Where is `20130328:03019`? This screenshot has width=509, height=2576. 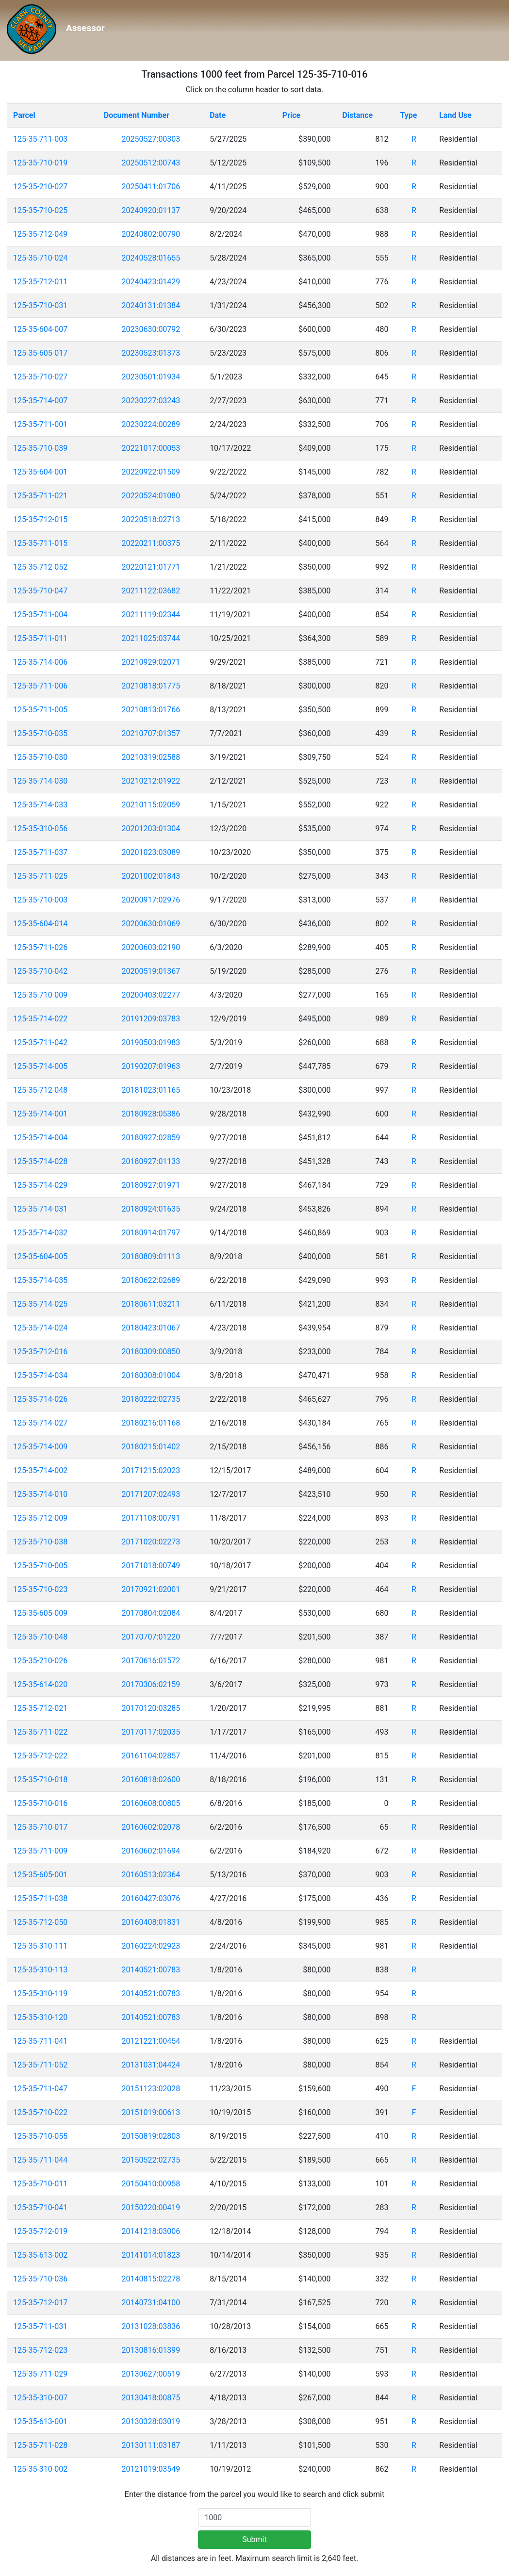
20130328:03019 is located at coordinates (151, 2421).